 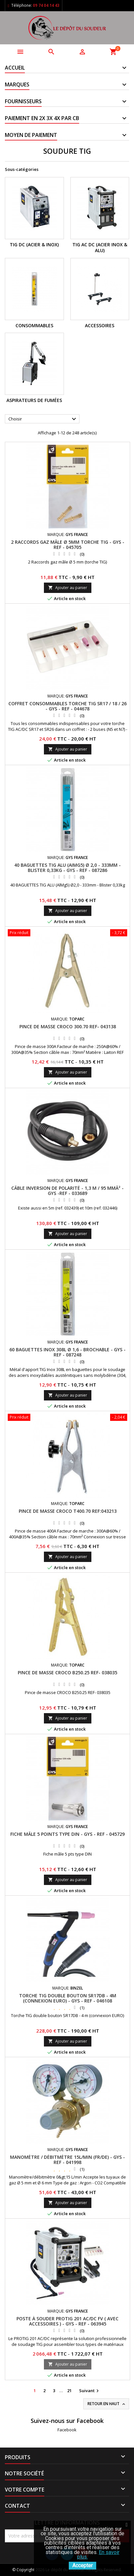 I want to click on POSTE À SOUDER PROTIG 201 AC/DC FV ( AVEC ACCESSOIRES ) - GYS - REF - 063945, so click(x=67, y=2321).